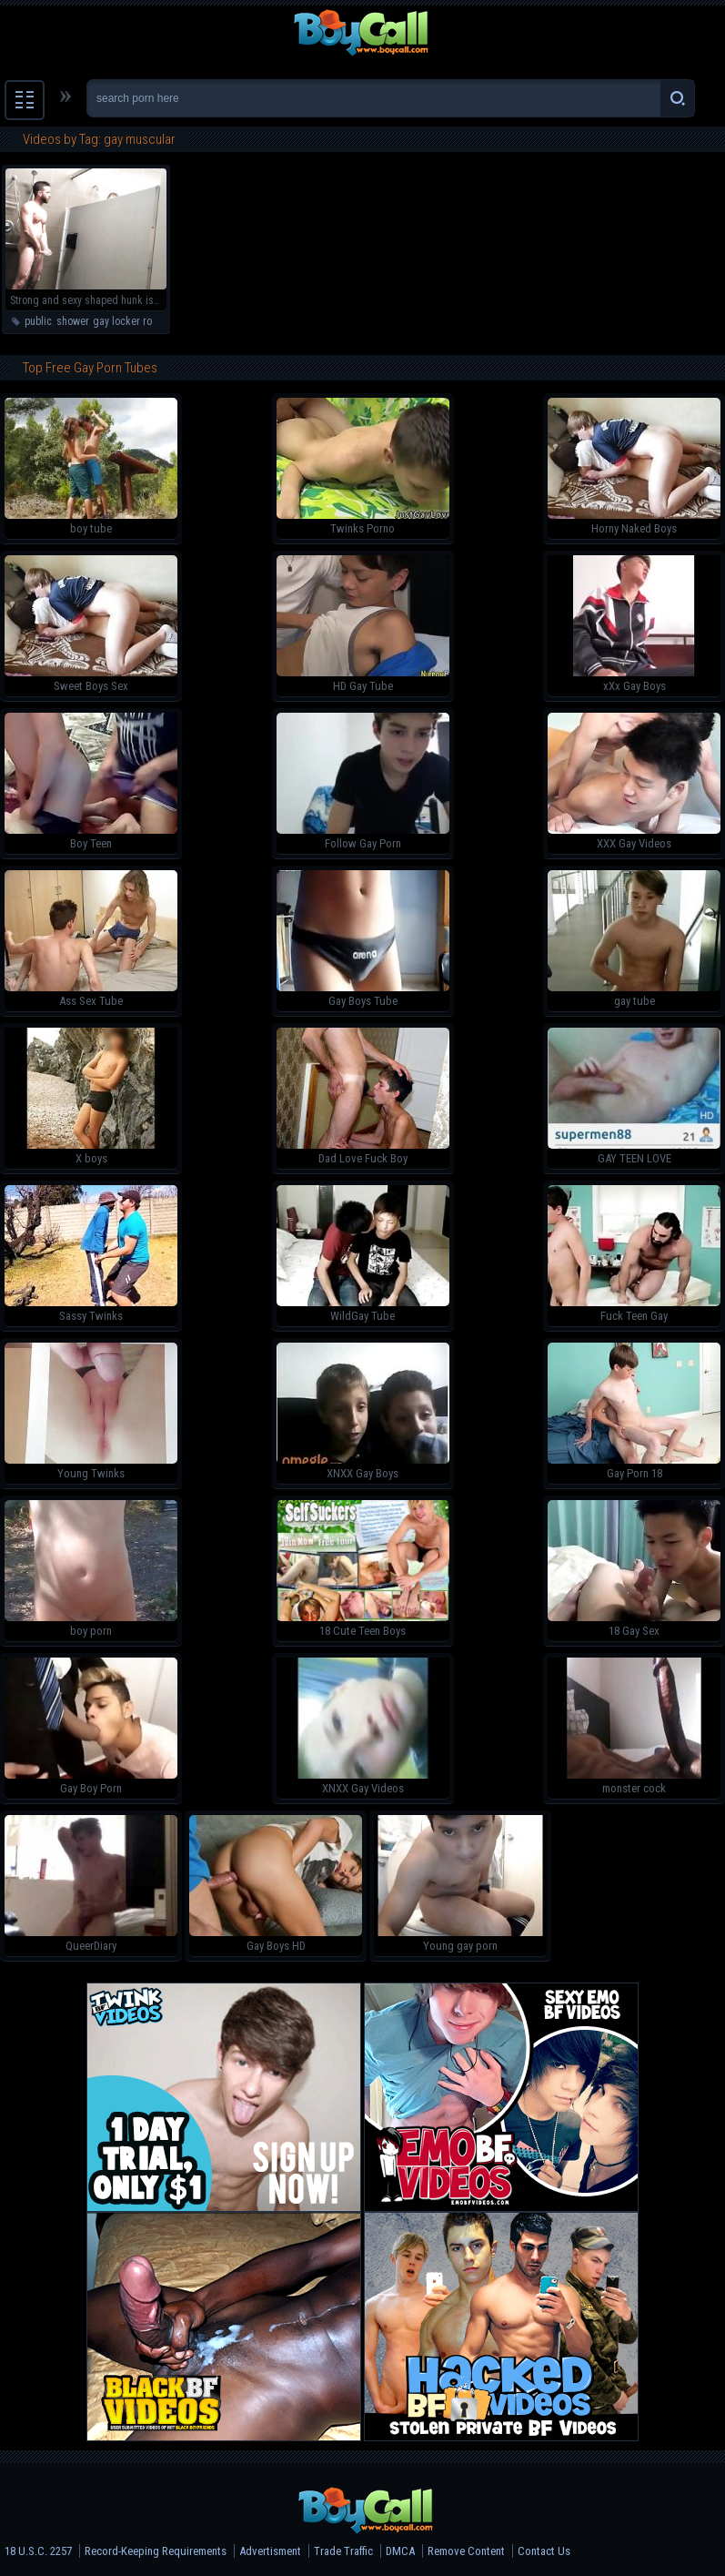 Image resolution: width=725 pixels, height=2576 pixels. Describe the element at coordinates (72, 321) in the screenshot. I see `shower` at that location.